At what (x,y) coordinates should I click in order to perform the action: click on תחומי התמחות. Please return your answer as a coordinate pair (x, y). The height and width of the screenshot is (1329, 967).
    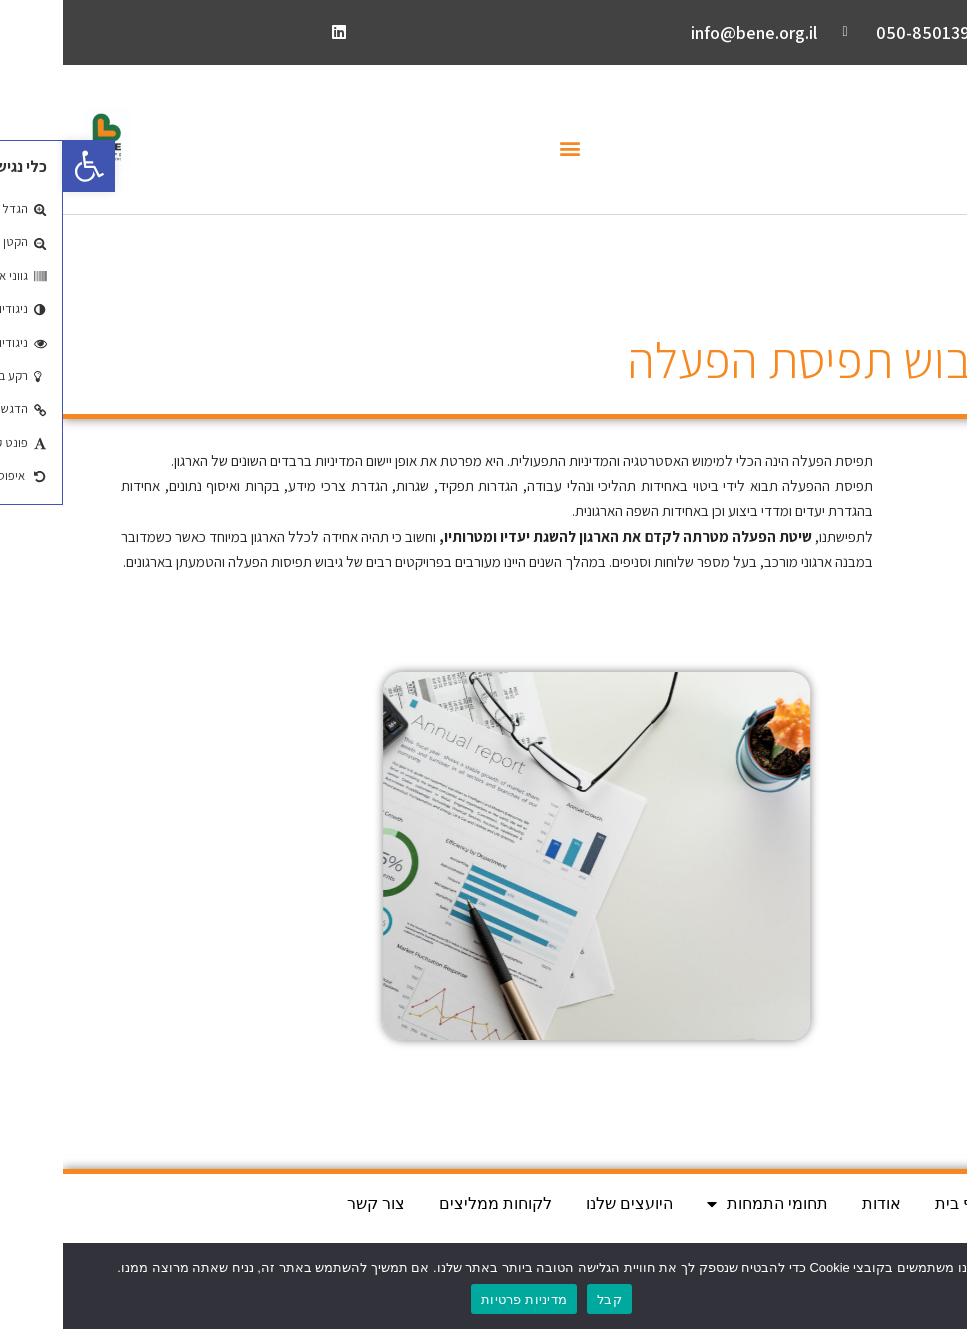
    Looking at the image, I should click on (704, 1204).